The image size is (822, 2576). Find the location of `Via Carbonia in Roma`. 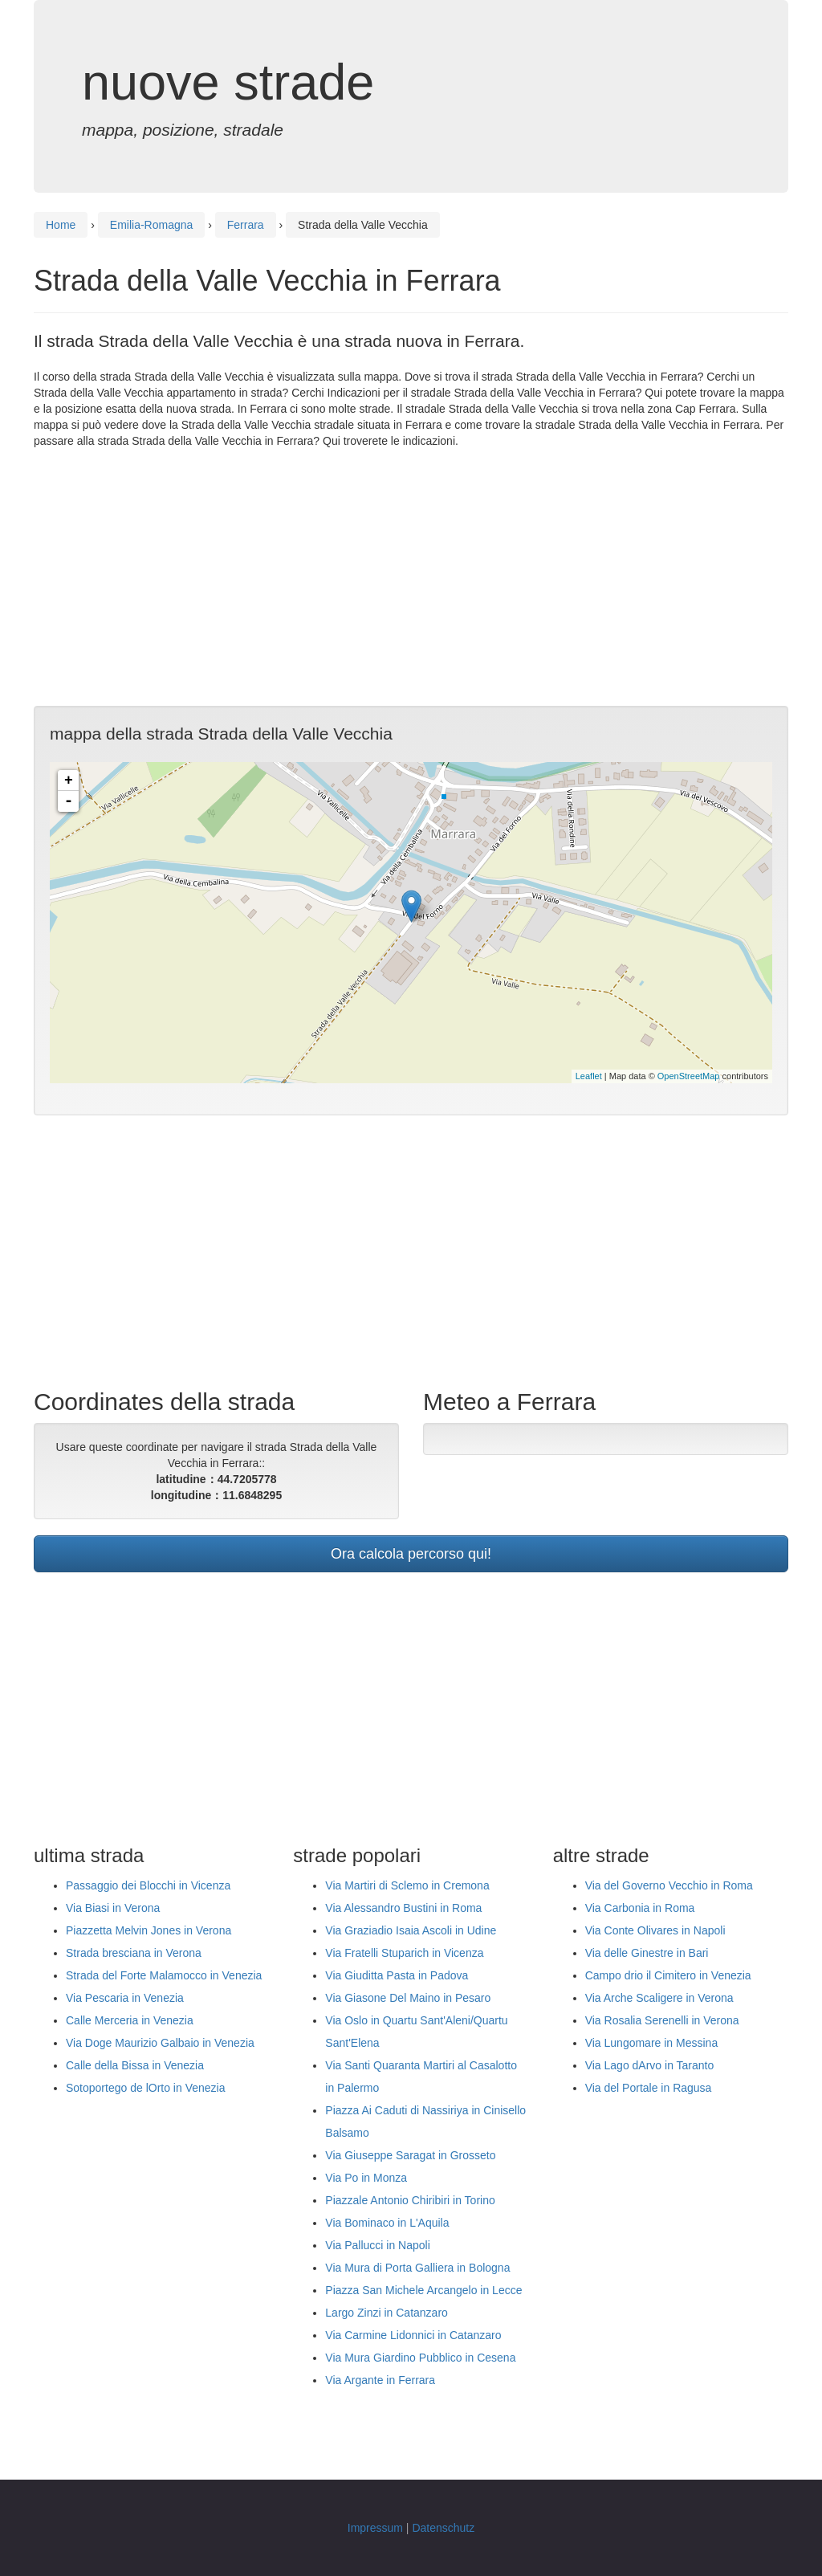

Via Carbonia in Roma is located at coordinates (640, 1907).